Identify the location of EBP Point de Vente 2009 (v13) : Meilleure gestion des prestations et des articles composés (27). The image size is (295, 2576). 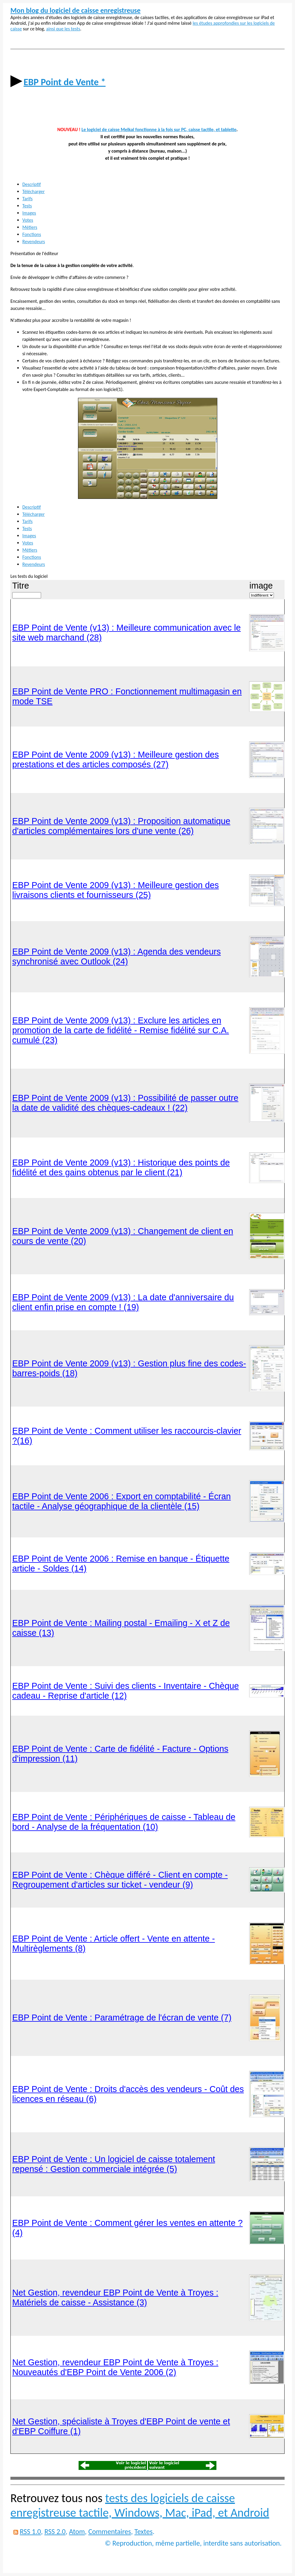
(115, 759).